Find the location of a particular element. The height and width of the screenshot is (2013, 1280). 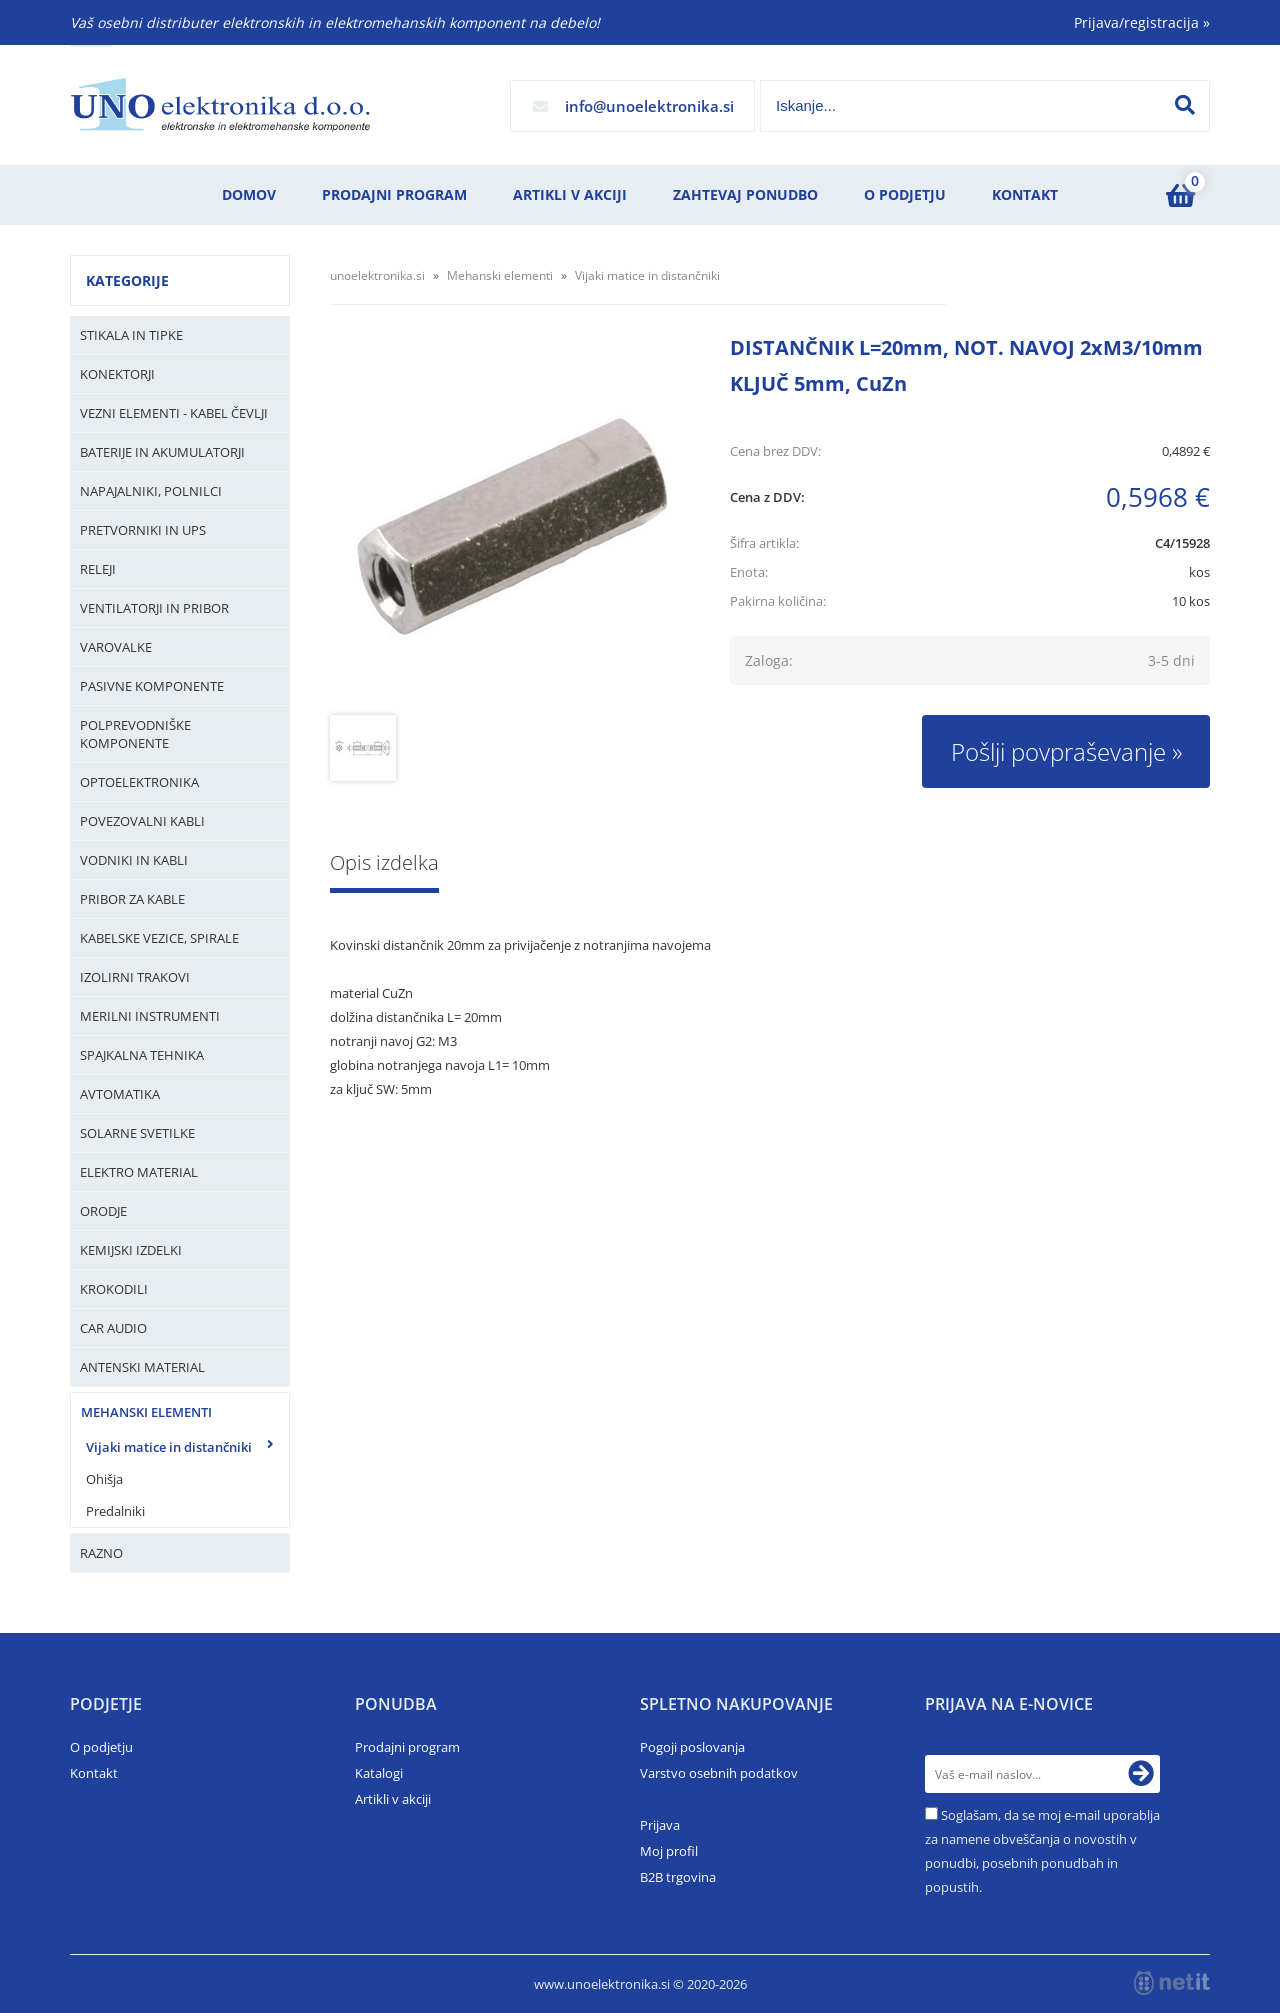

Kategorije is located at coordinates (127, 280).